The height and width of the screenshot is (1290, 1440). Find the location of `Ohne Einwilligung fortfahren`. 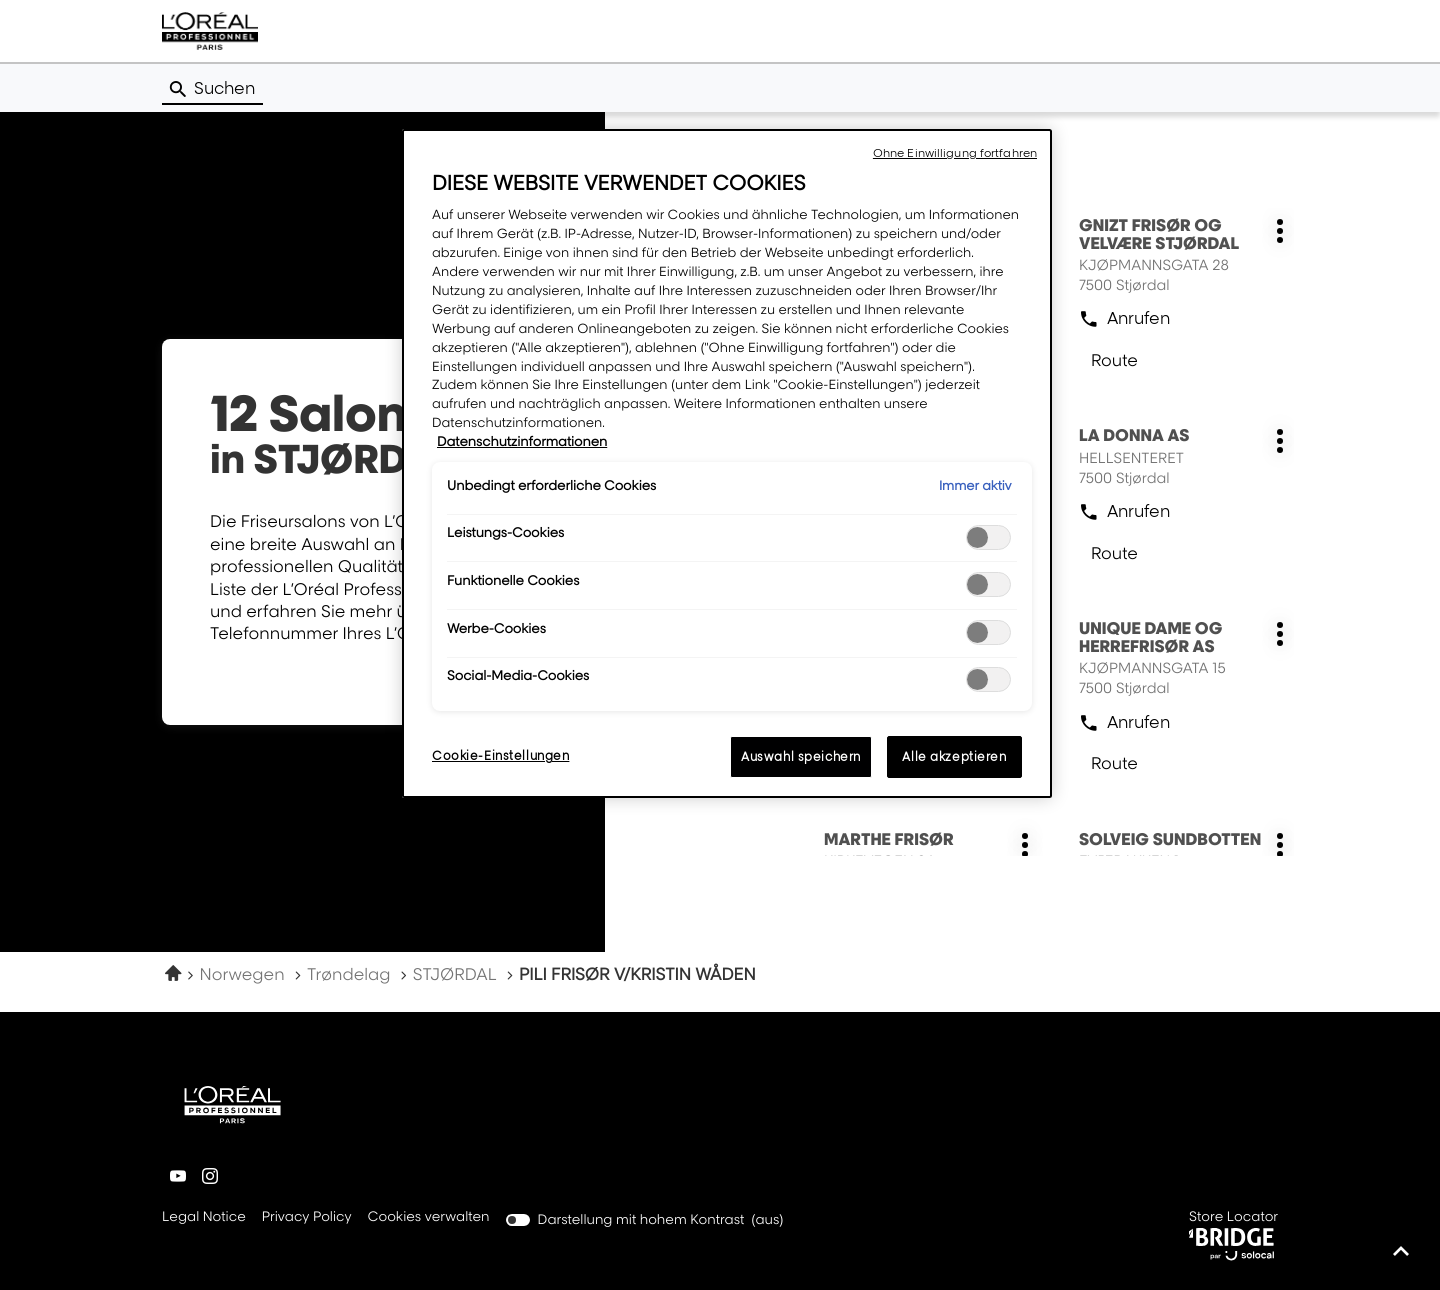

Ohne Einwilligung fortfahren is located at coordinates (955, 153).